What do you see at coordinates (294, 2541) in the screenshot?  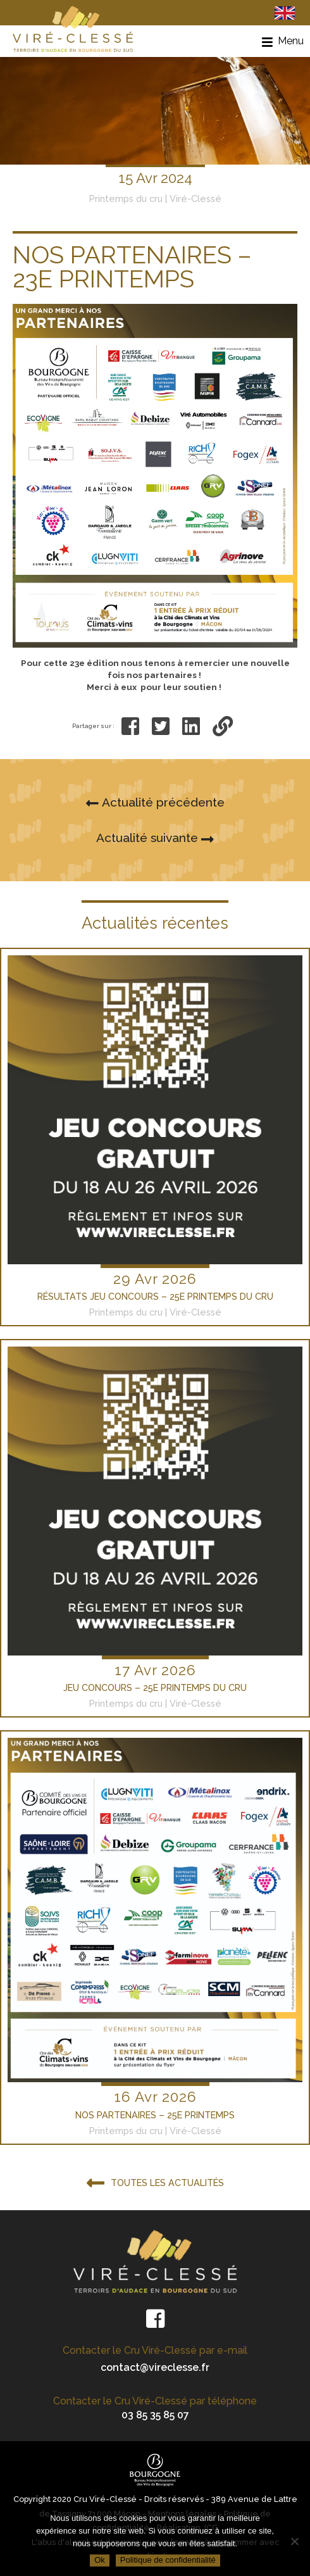 I see `[Non]` at bounding box center [294, 2541].